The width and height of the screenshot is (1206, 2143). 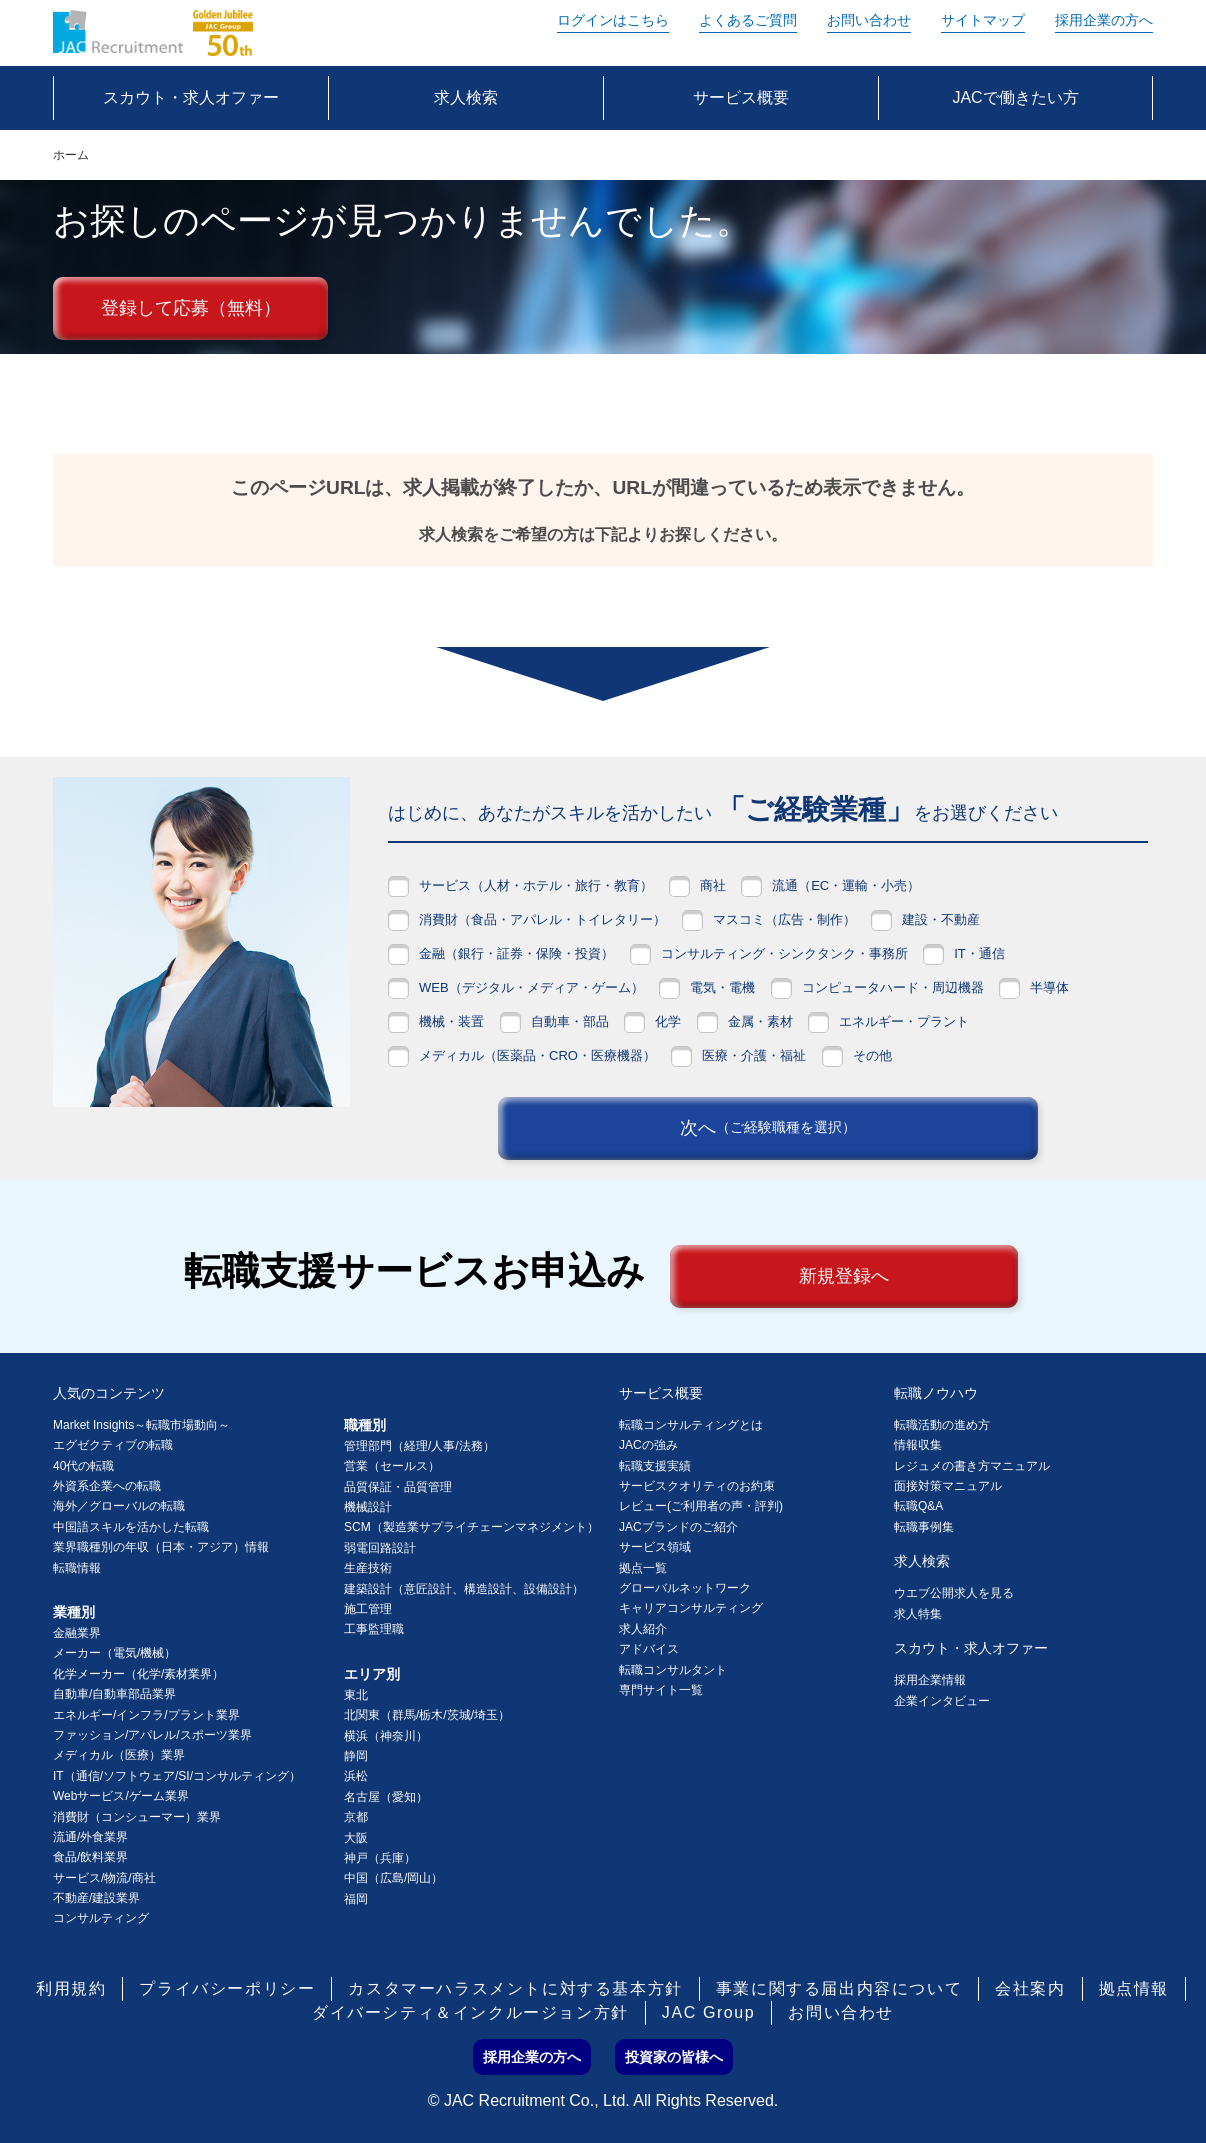 I want to click on スカウト・求人オファー, so click(x=971, y=1648).